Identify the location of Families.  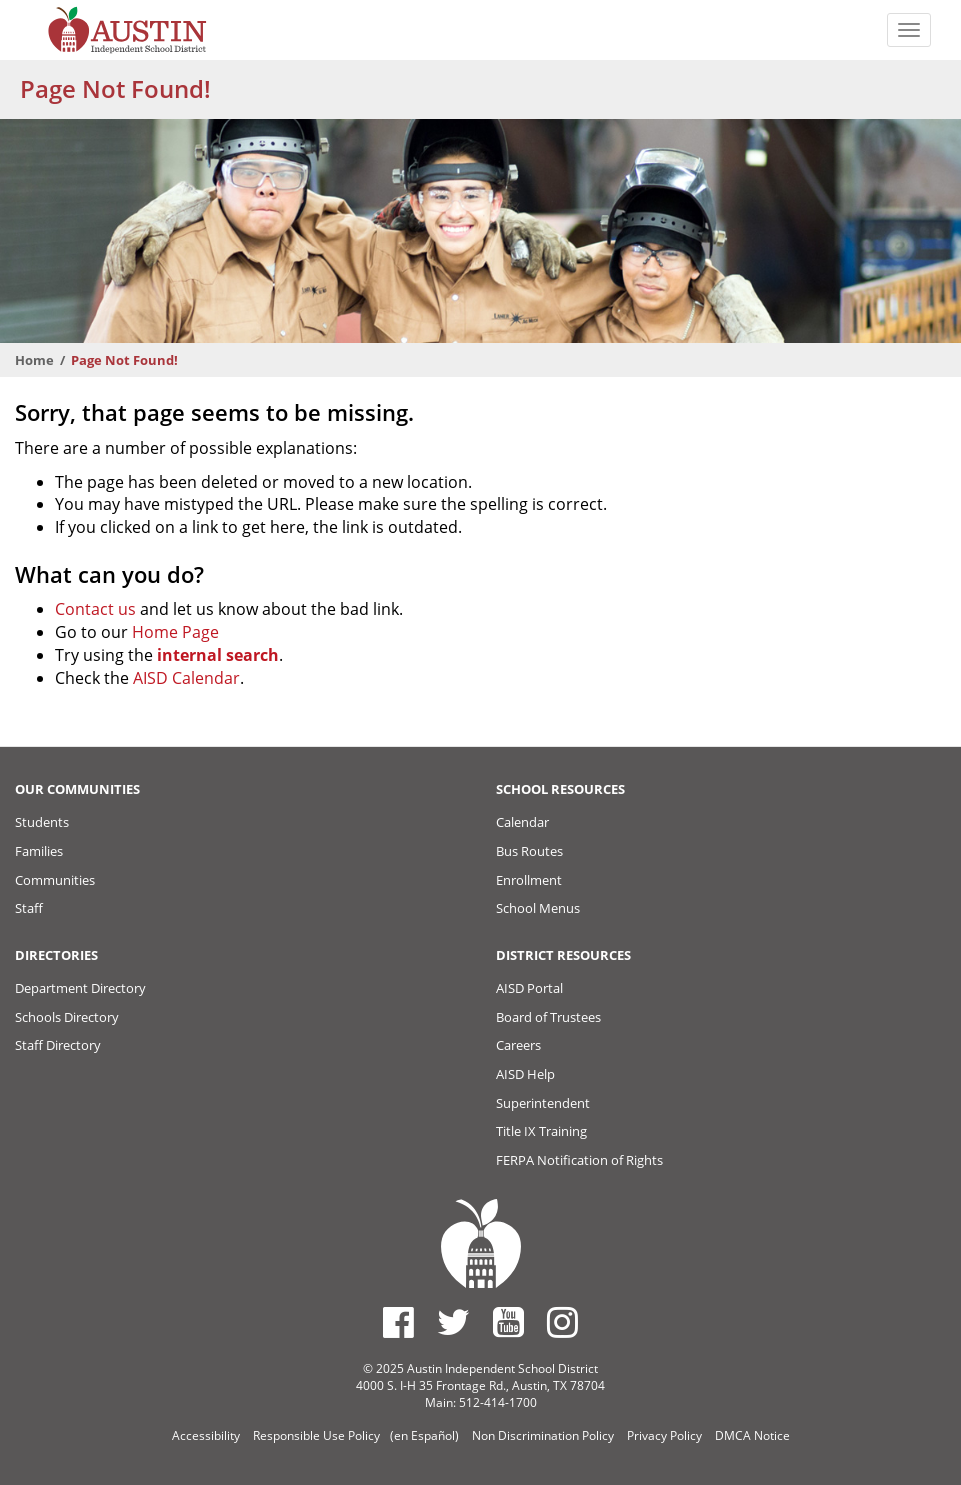
(39, 851).